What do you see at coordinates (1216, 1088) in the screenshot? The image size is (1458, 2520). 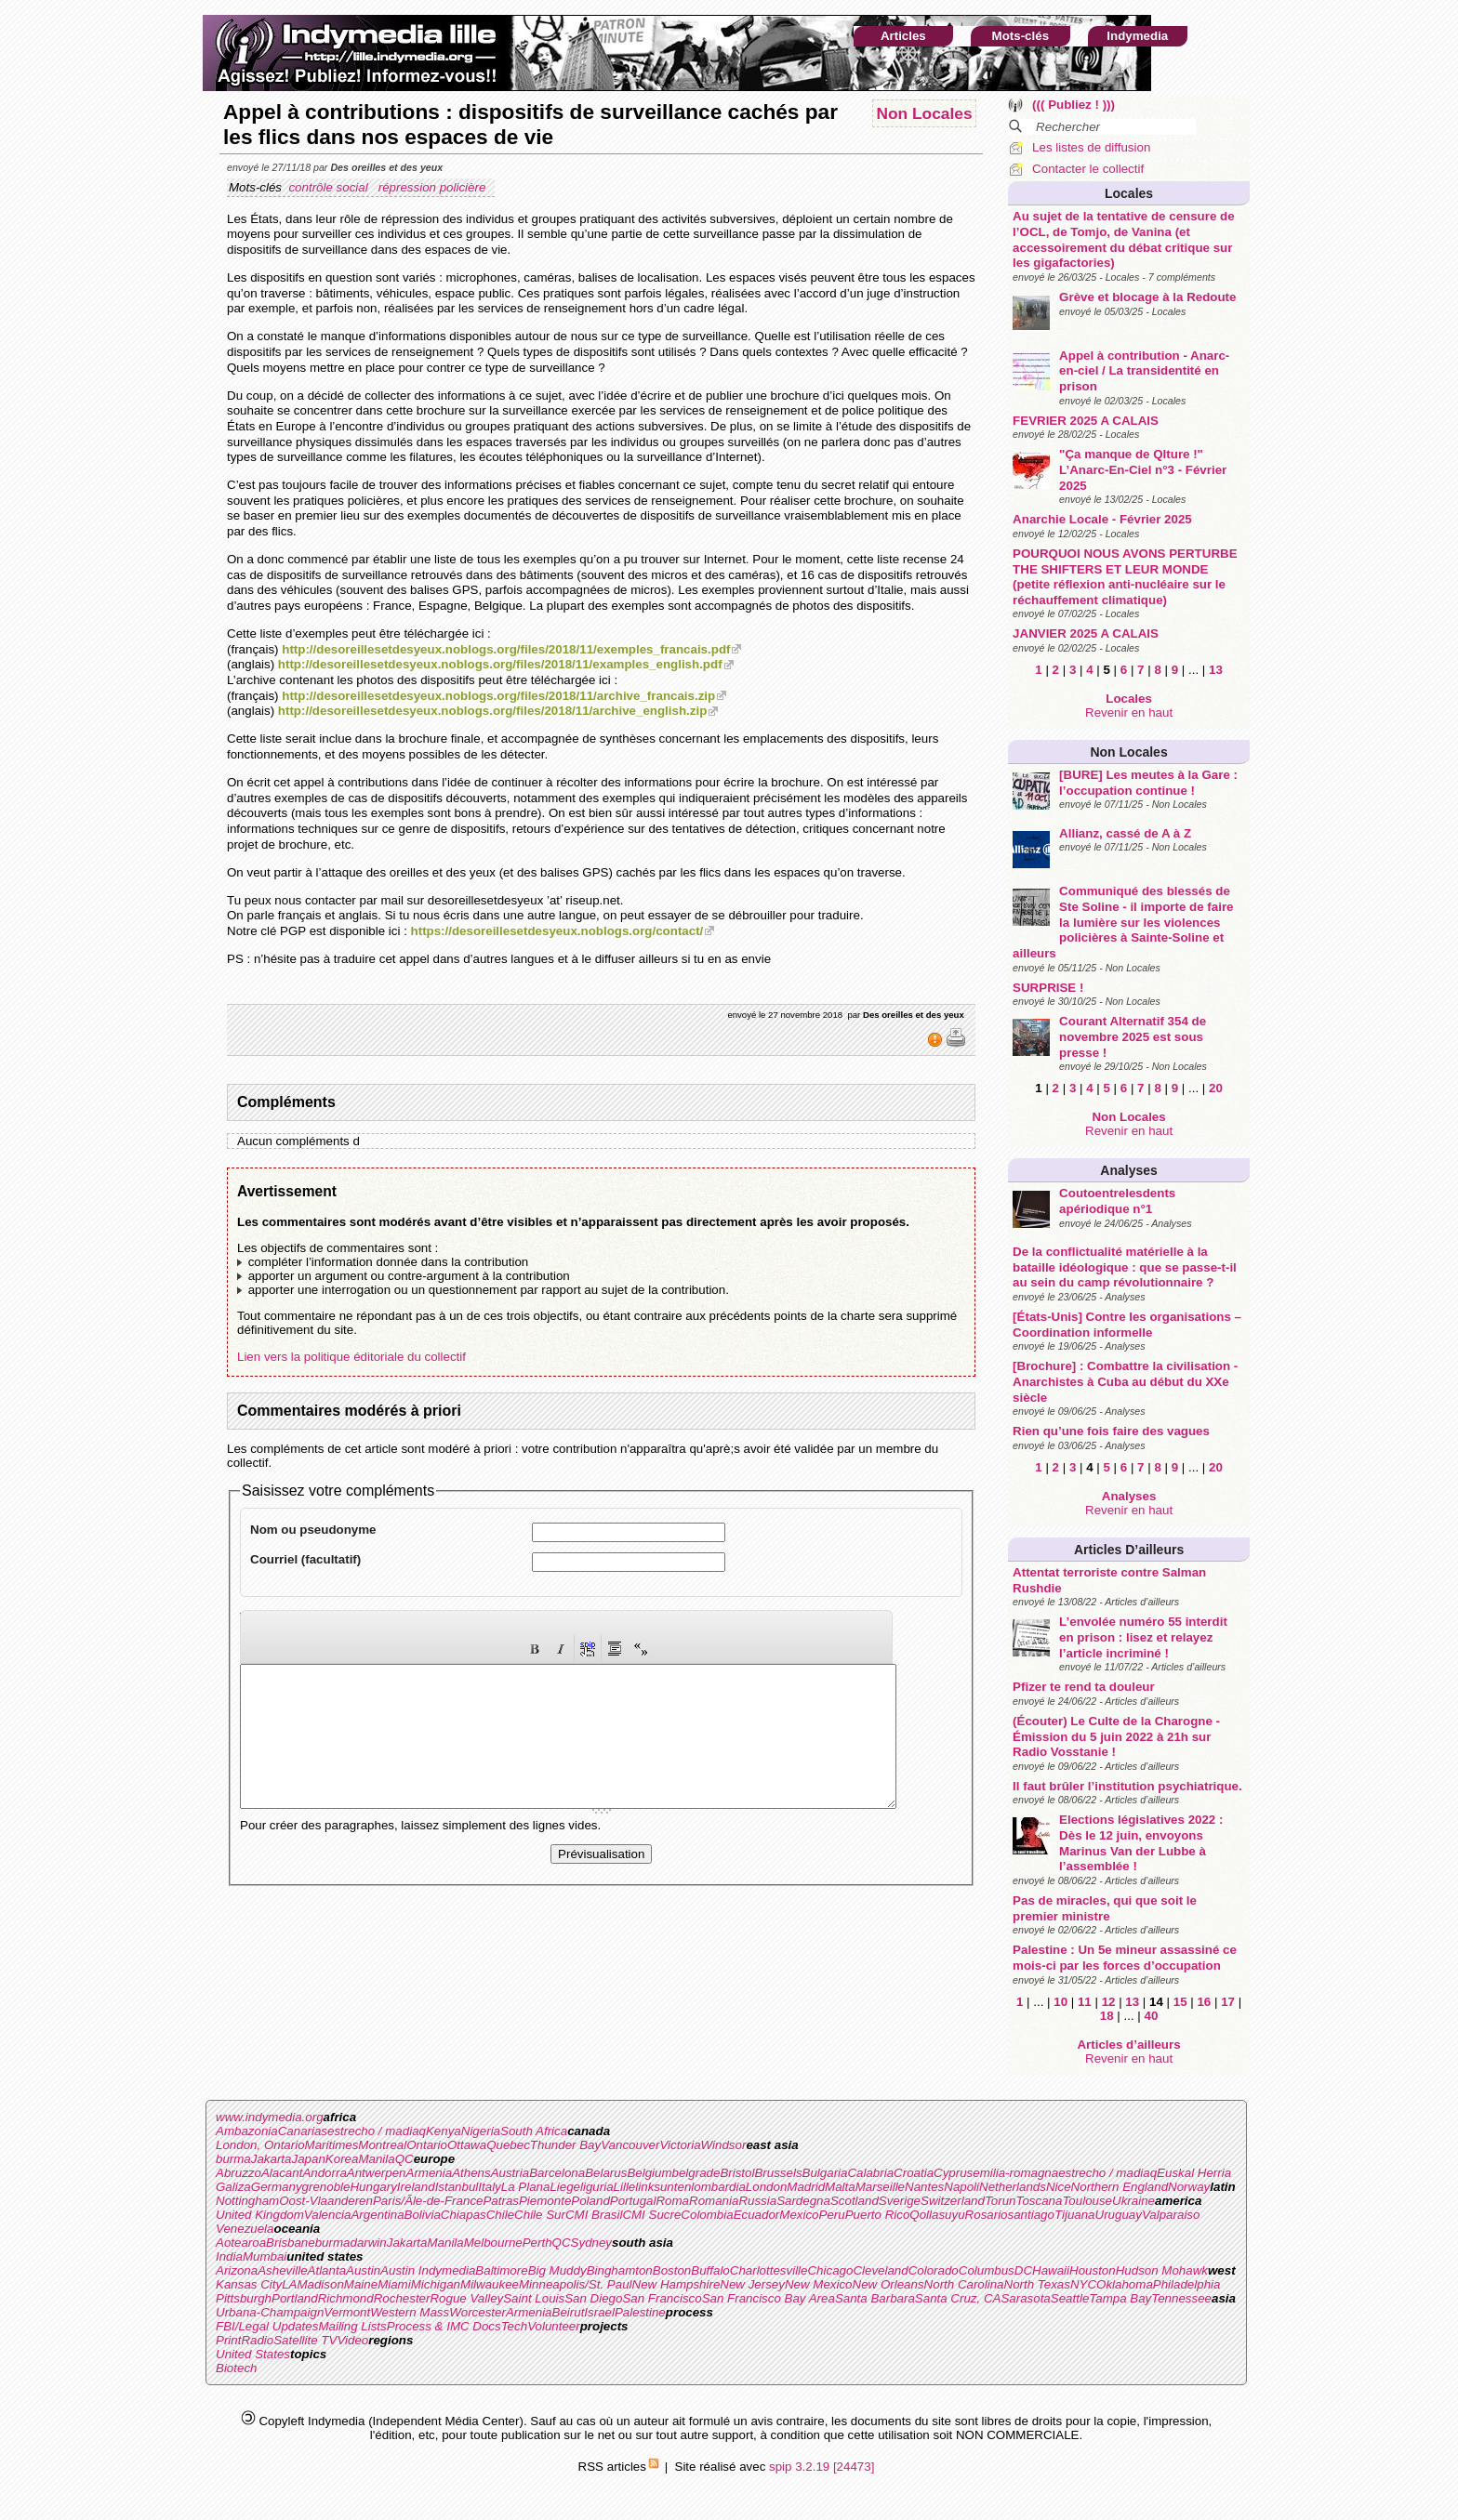 I see `20` at bounding box center [1216, 1088].